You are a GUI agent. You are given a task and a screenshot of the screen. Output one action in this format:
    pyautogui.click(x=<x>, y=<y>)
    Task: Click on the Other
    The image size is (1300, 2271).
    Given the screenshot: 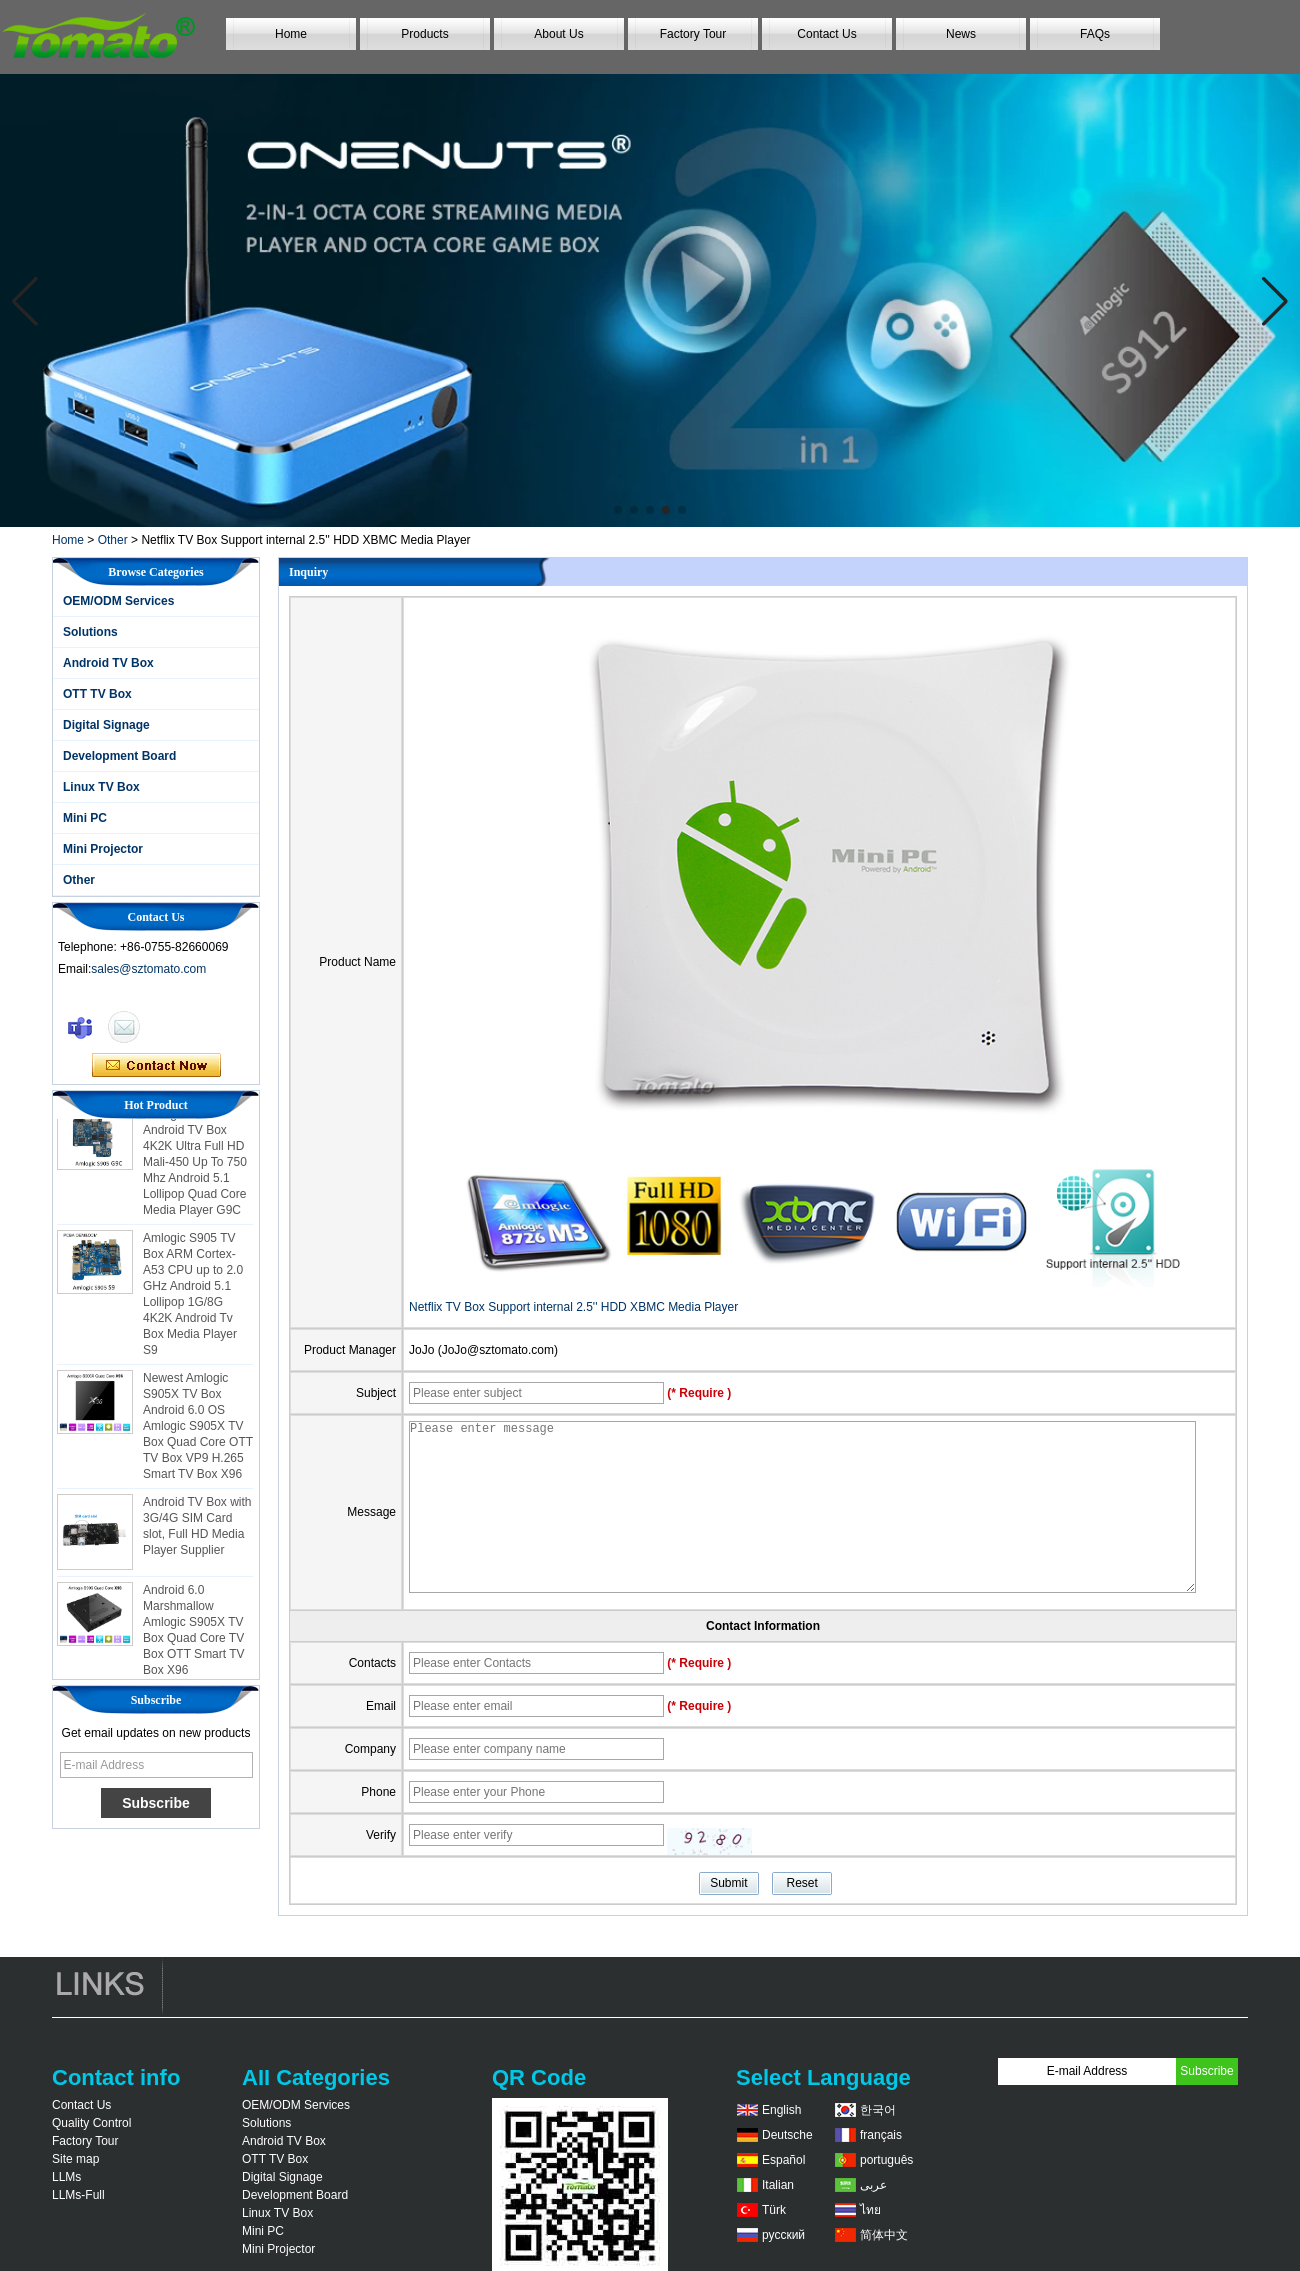 What is the action you would take?
    pyautogui.click(x=113, y=540)
    